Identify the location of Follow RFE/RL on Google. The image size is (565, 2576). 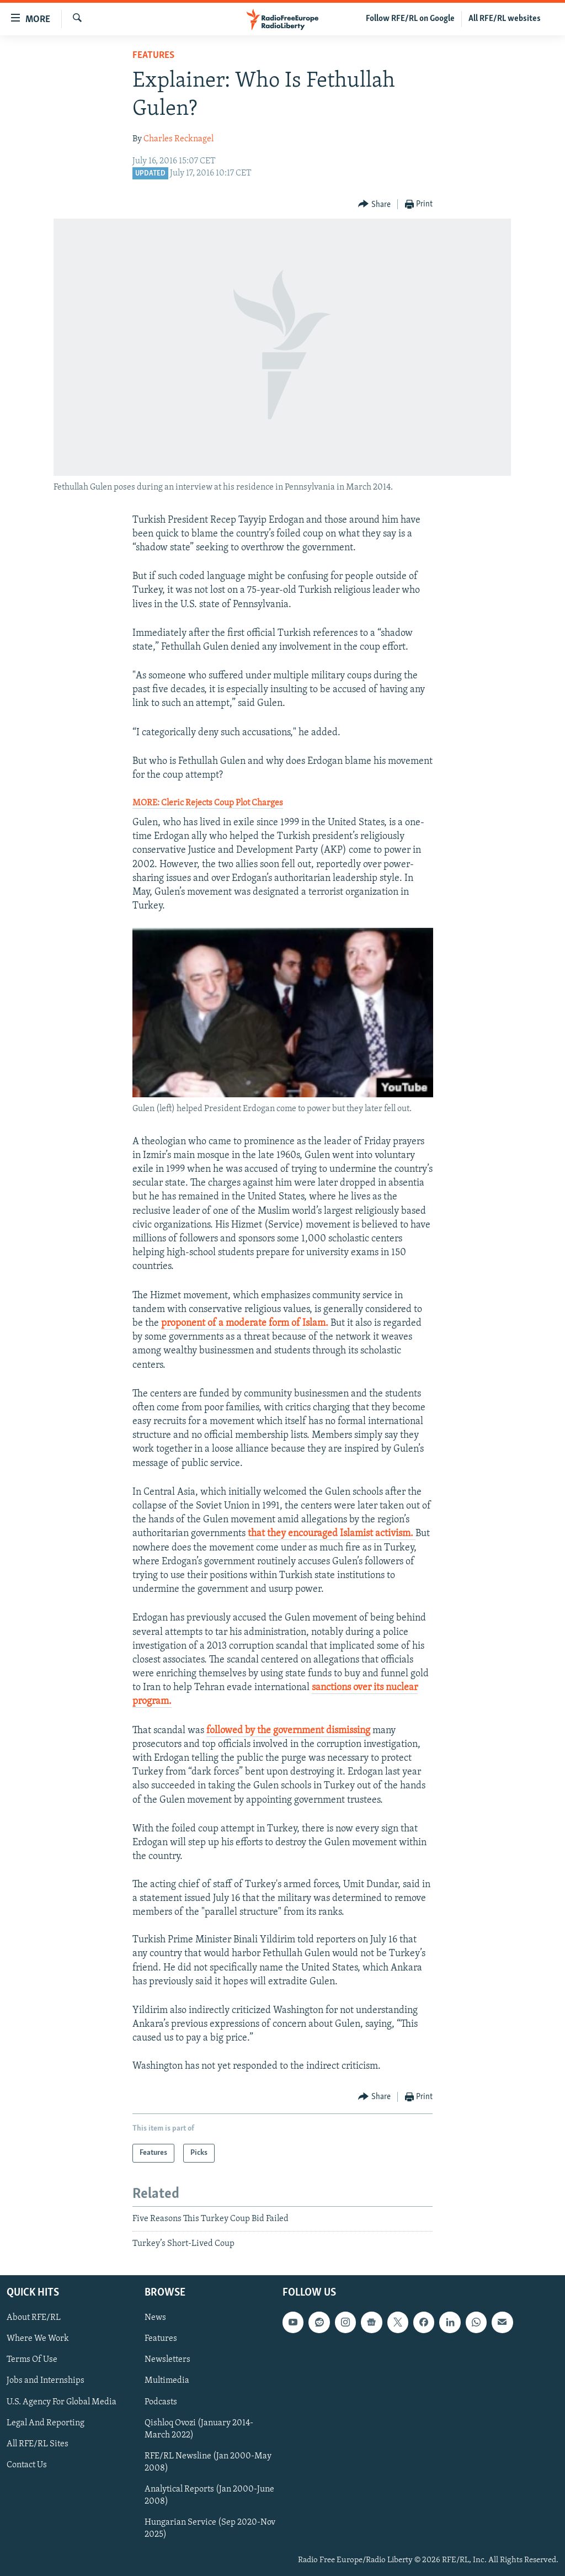
(410, 18).